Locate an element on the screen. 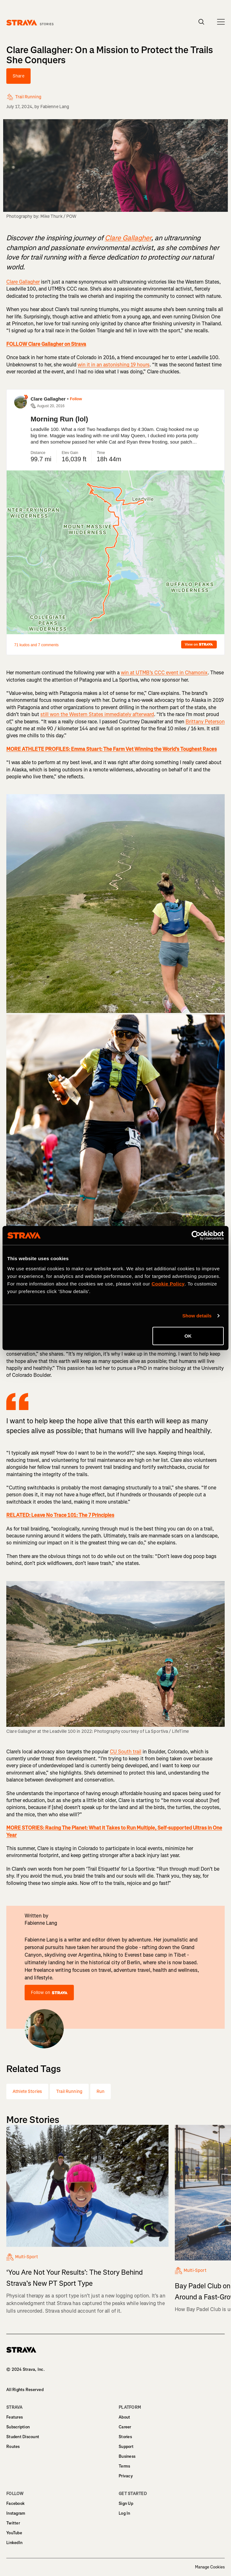 The height and width of the screenshot is (2576, 231). win at UTMB’s CCC event in Chamonix is located at coordinates (164, 672).